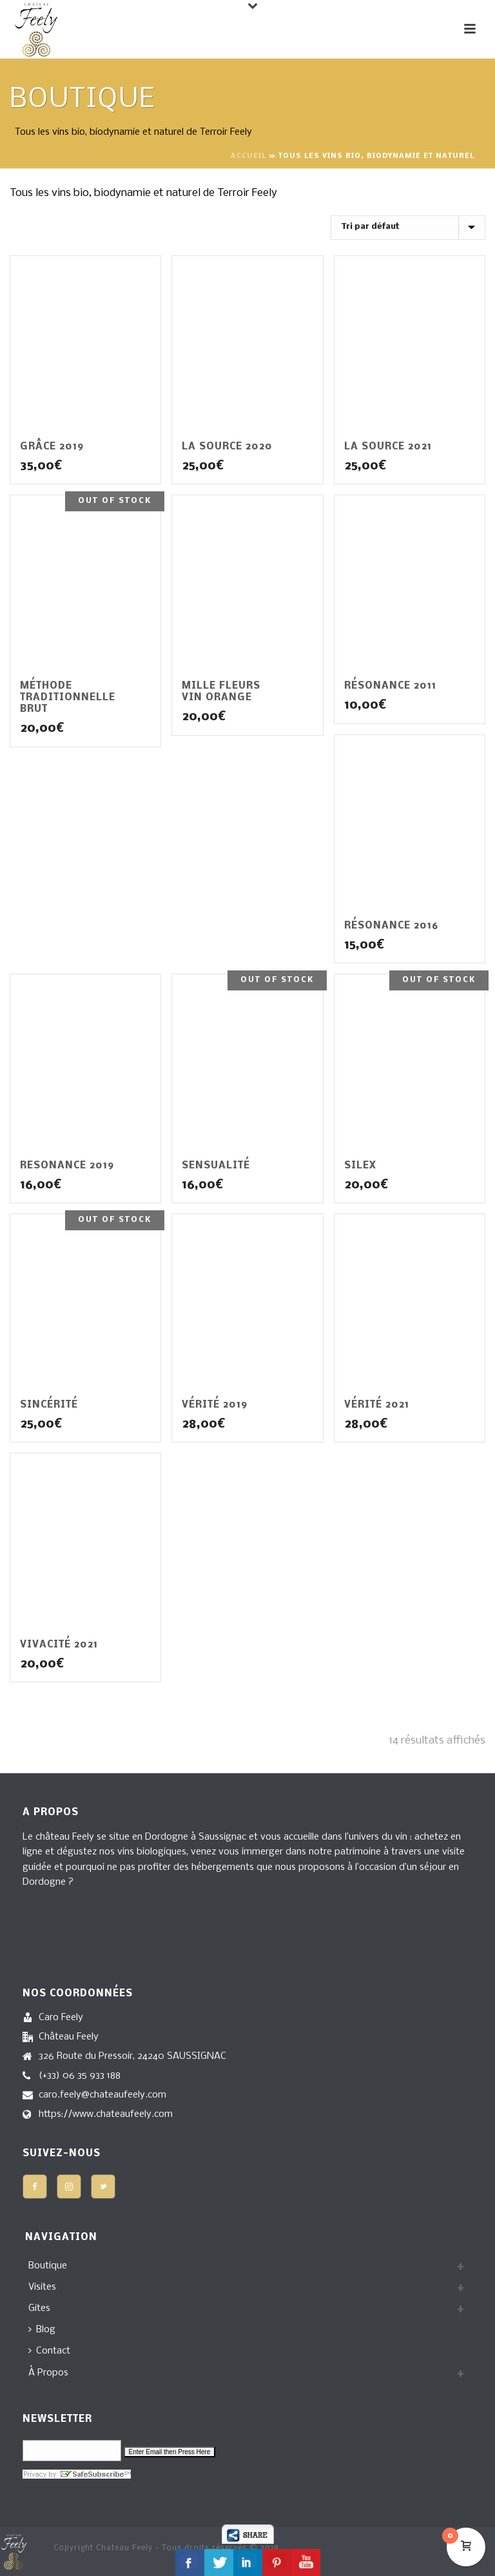 This screenshot has width=495, height=2576. Describe the element at coordinates (408, 227) in the screenshot. I see `[Commande]` at that location.